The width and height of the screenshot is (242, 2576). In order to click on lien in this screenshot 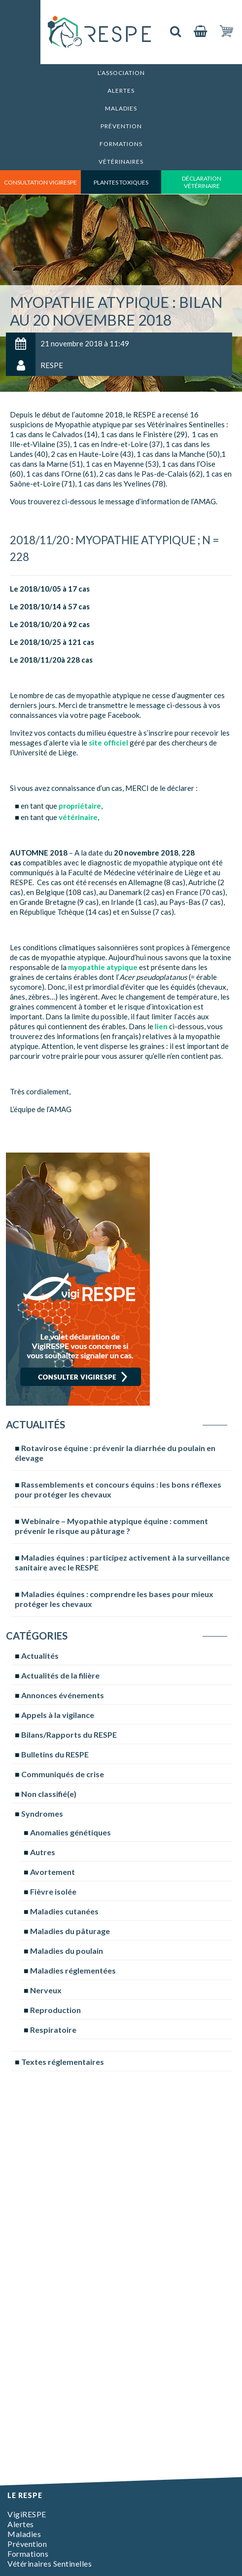, I will do `click(161, 1026)`.